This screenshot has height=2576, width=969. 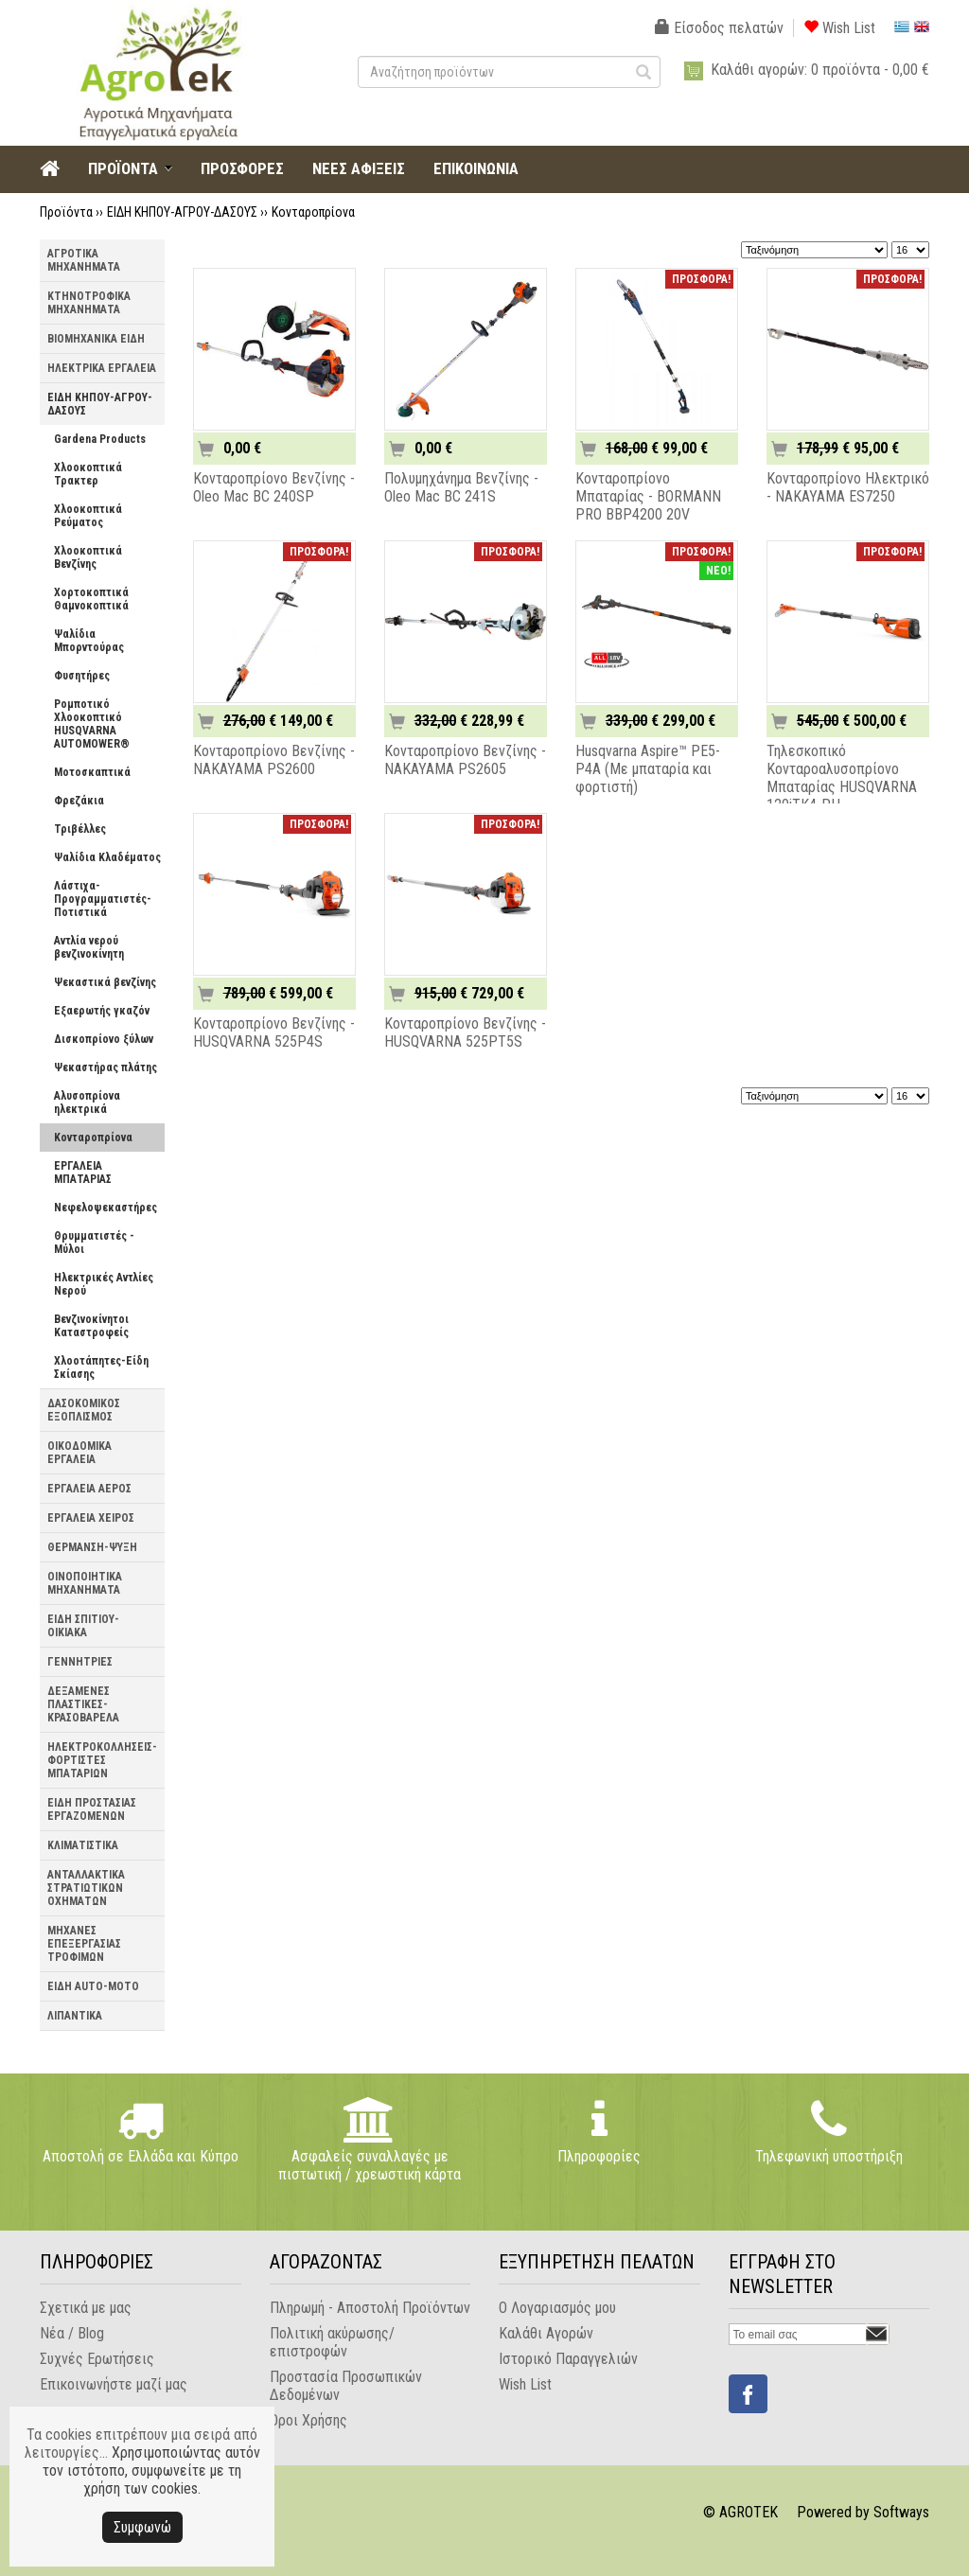 What do you see at coordinates (80, 1661) in the screenshot?
I see `ΓΕΝΝΗΤΡΙΕΣ` at bounding box center [80, 1661].